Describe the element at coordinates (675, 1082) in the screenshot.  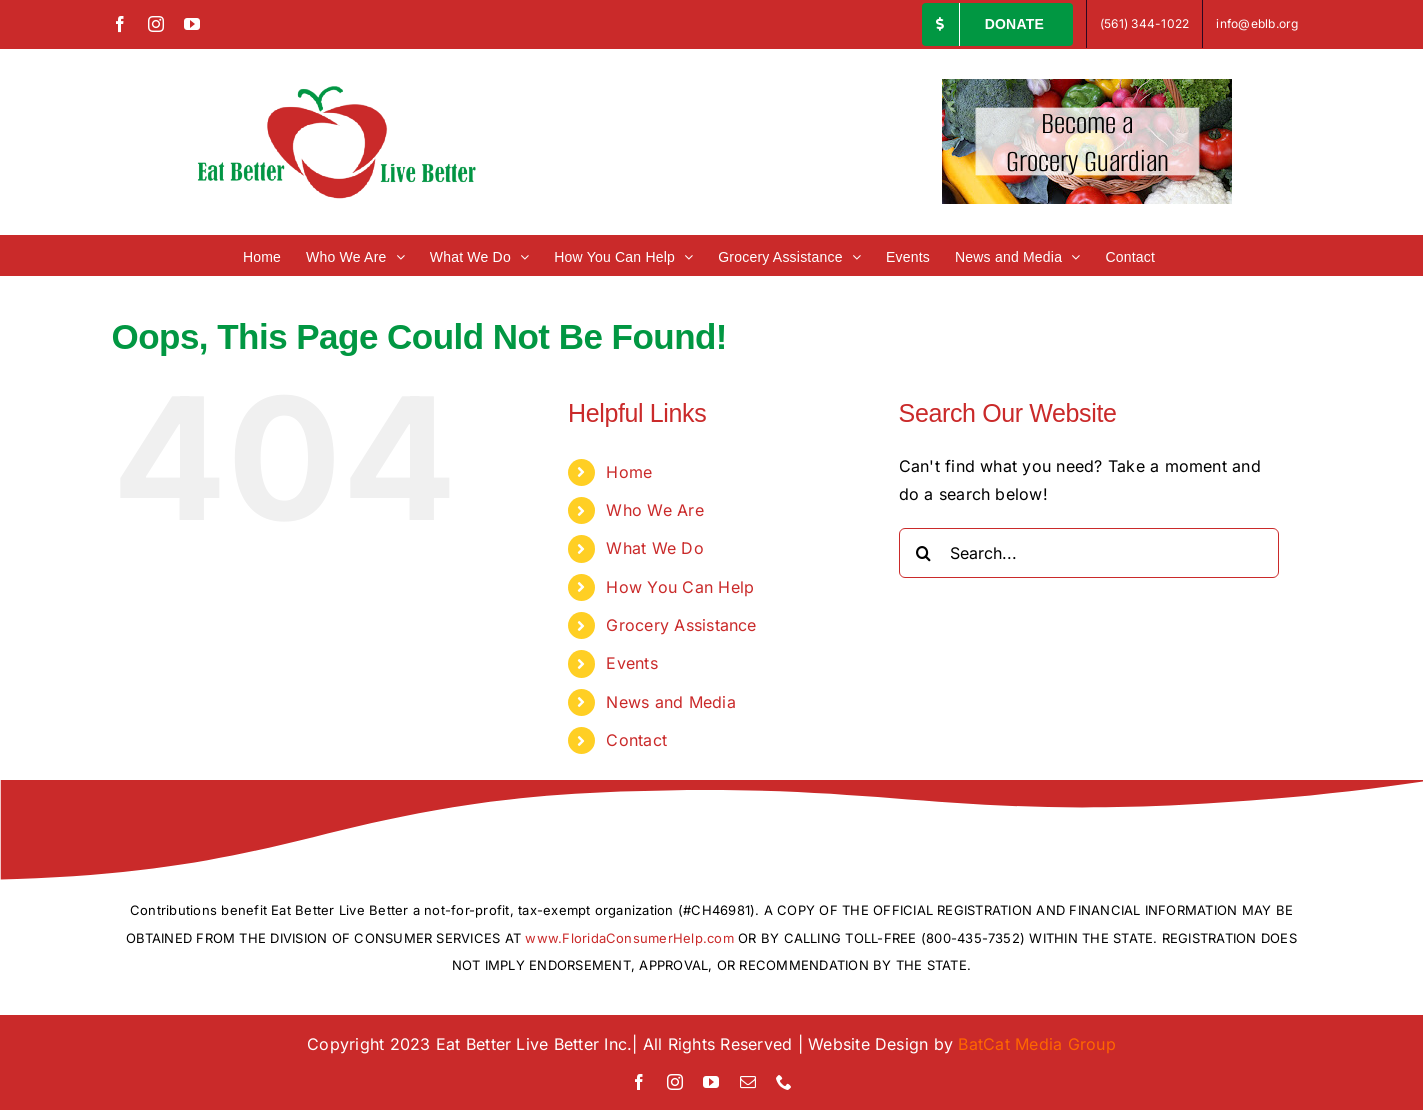
I see `[instagram]` at that location.